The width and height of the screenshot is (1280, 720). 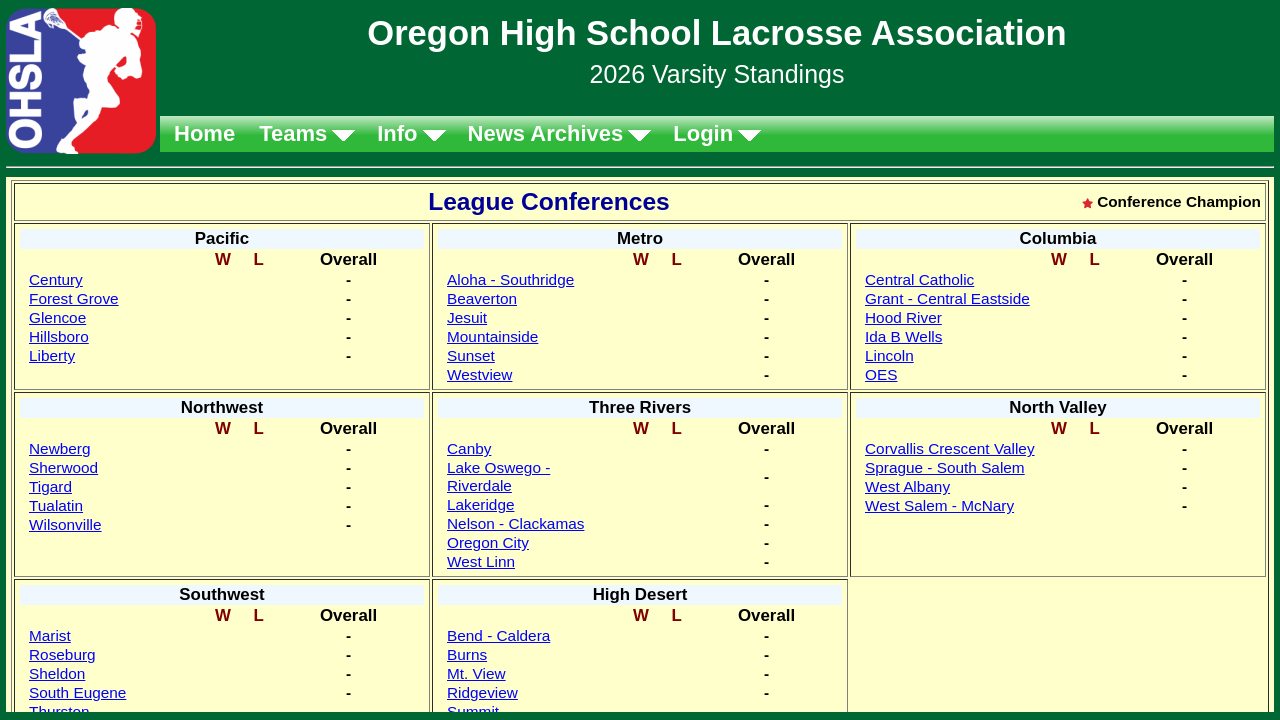 I want to click on Sunset, so click(x=471, y=355).